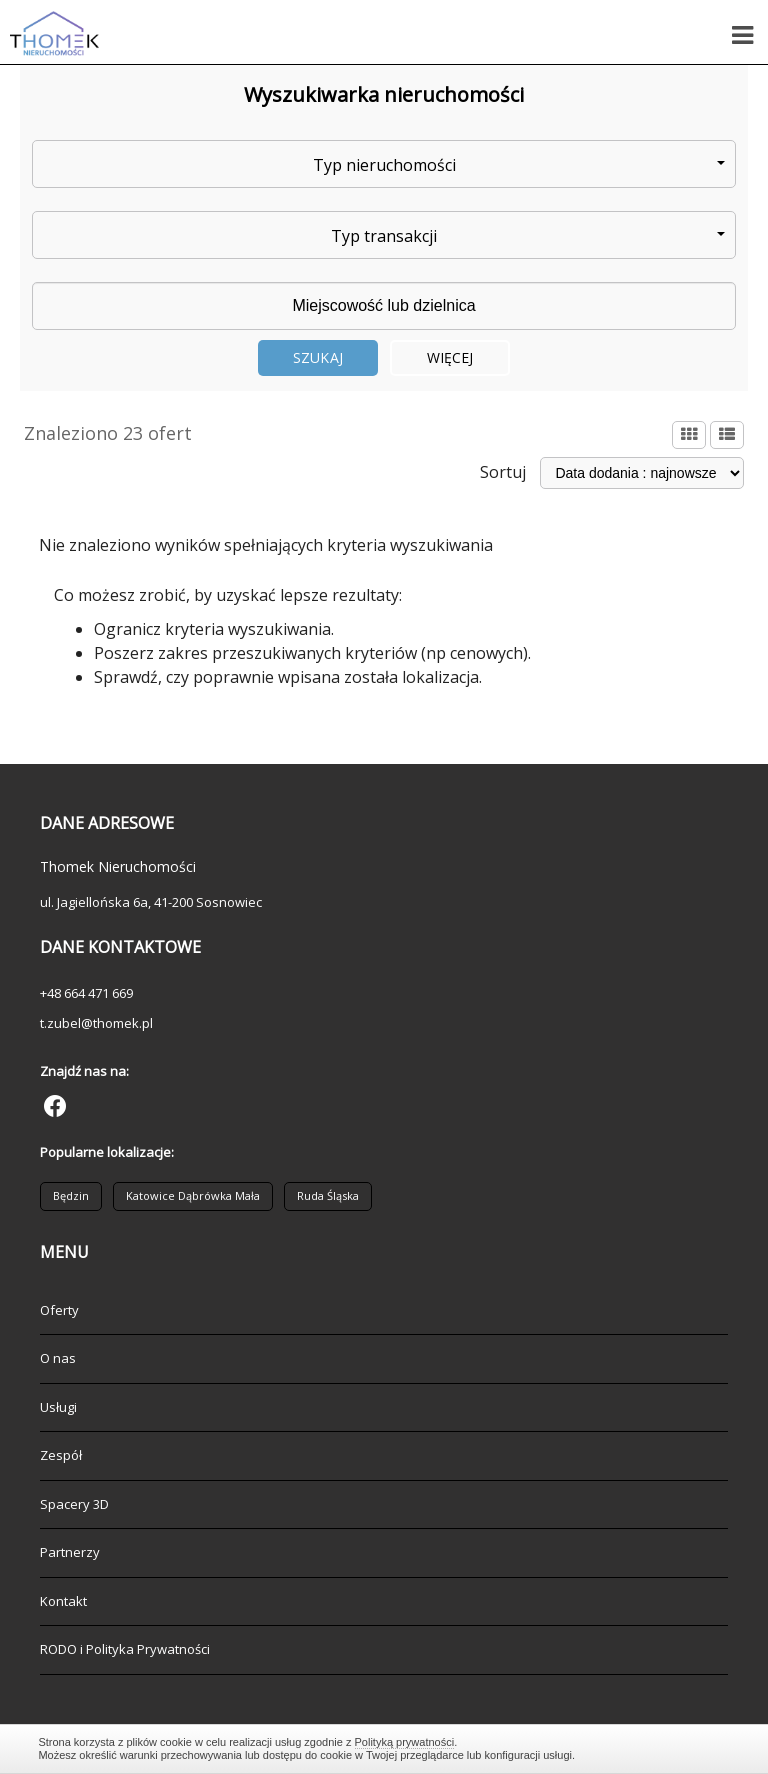 The image size is (768, 1774). What do you see at coordinates (328, 1195) in the screenshot?
I see `Ruda Śląska` at bounding box center [328, 1195].